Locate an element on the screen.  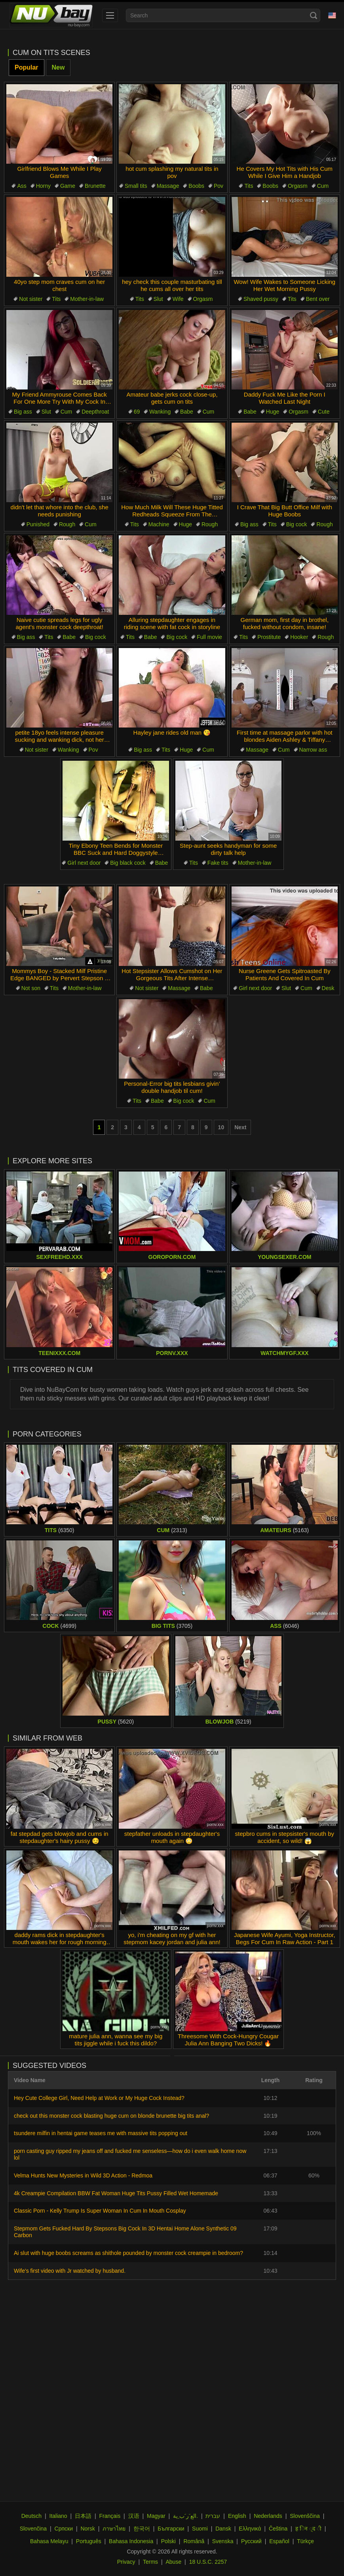
Full movie is located at coordinates (209, 637).